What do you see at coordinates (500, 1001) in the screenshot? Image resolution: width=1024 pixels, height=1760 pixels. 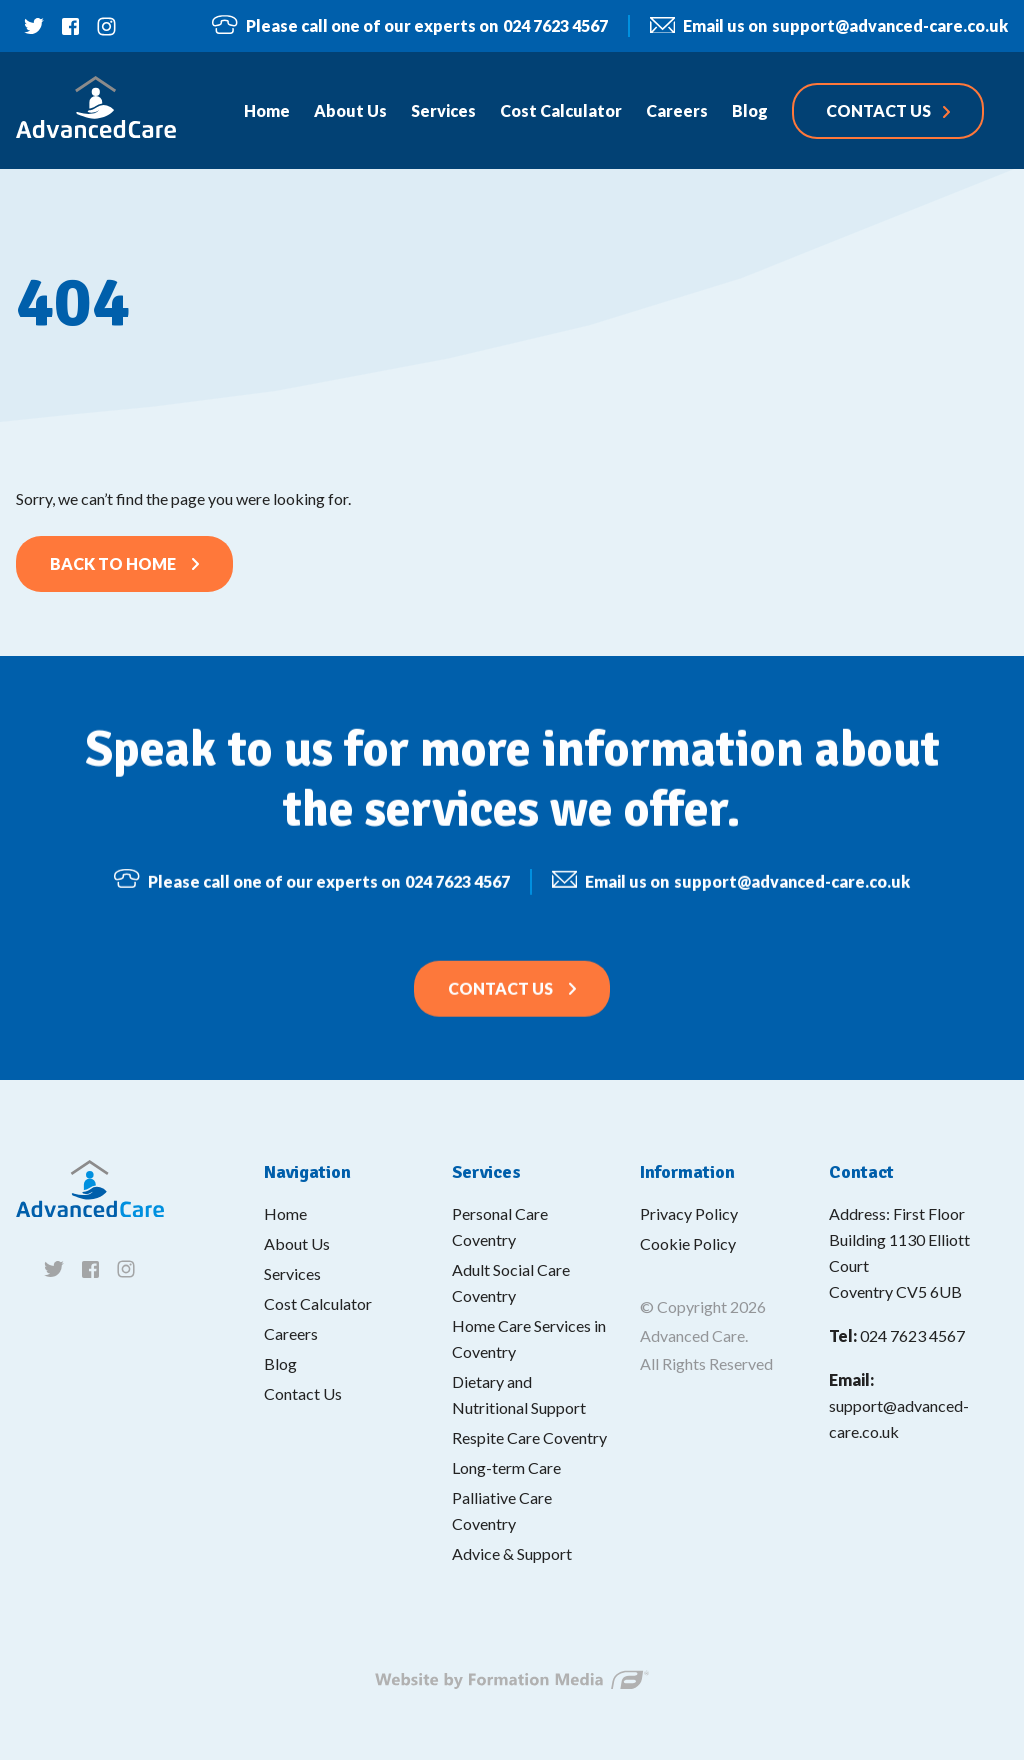 I see `Contact Us` at bounding box center [500, 1001].